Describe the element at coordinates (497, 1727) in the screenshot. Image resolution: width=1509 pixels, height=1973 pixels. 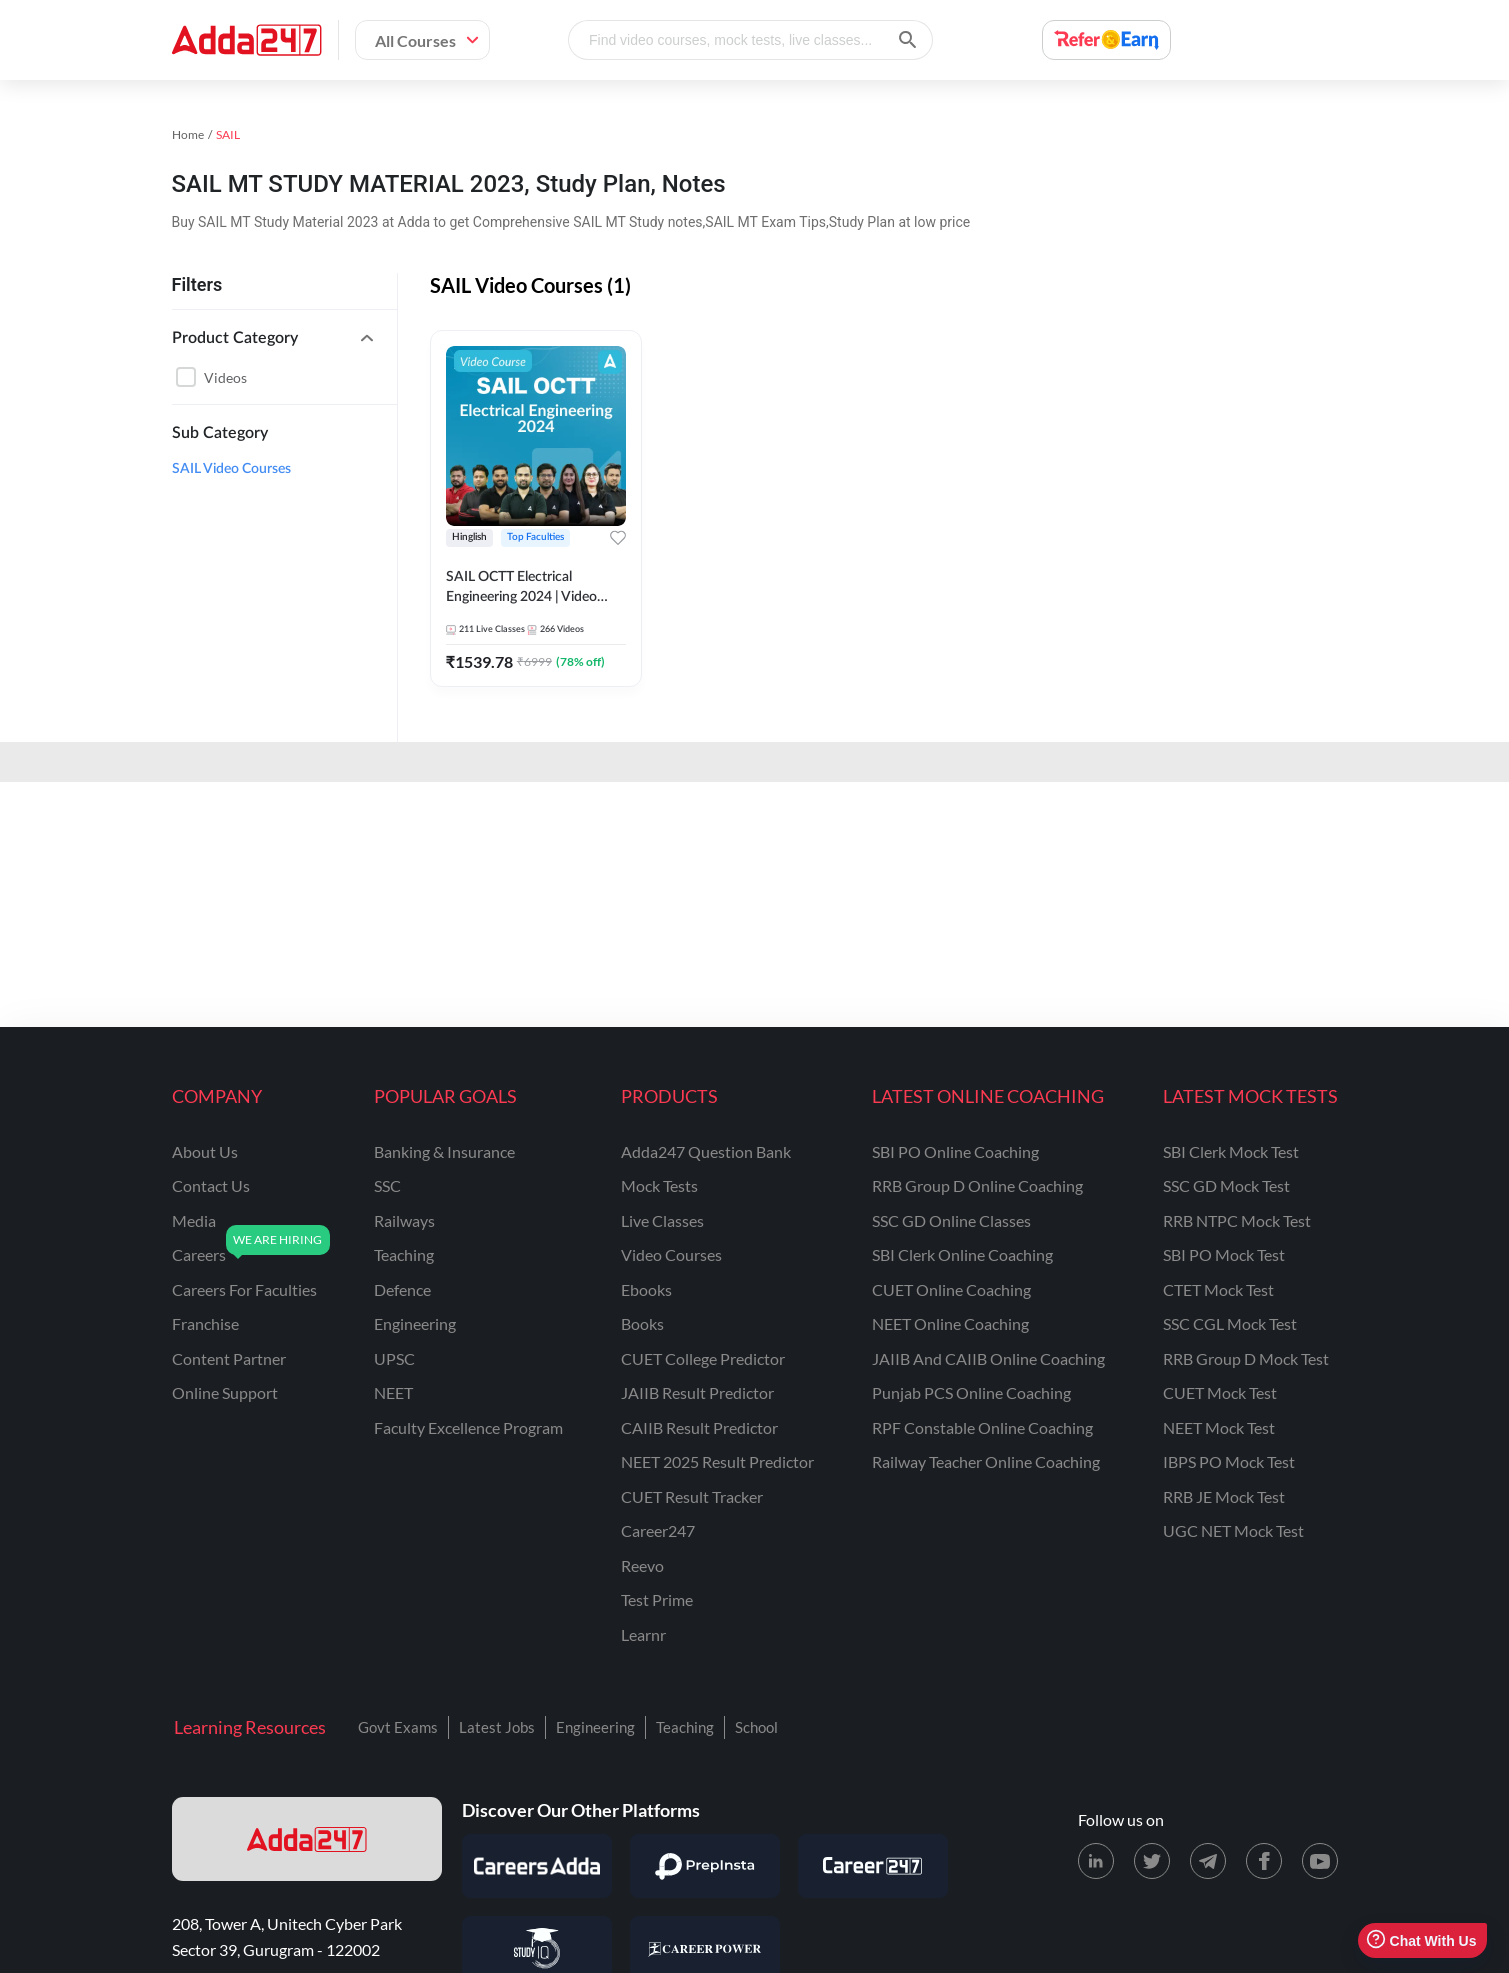
I see `Latest Jobs` at that location.